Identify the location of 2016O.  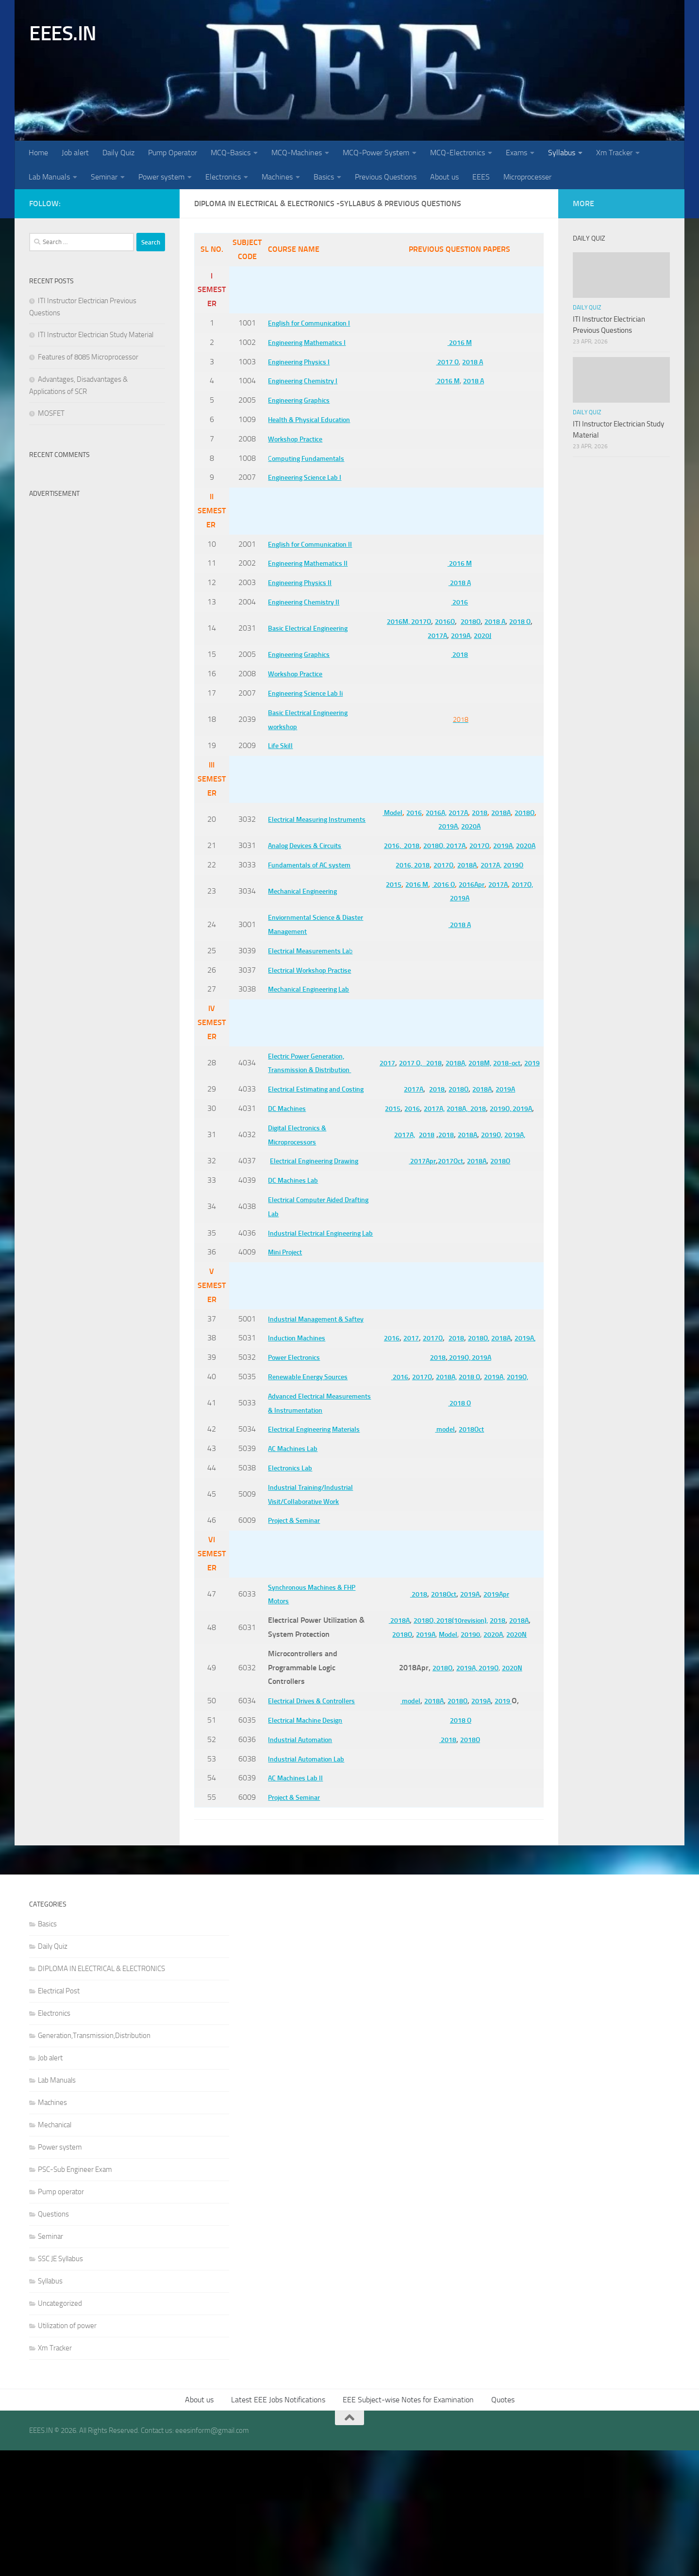
(440, 621).